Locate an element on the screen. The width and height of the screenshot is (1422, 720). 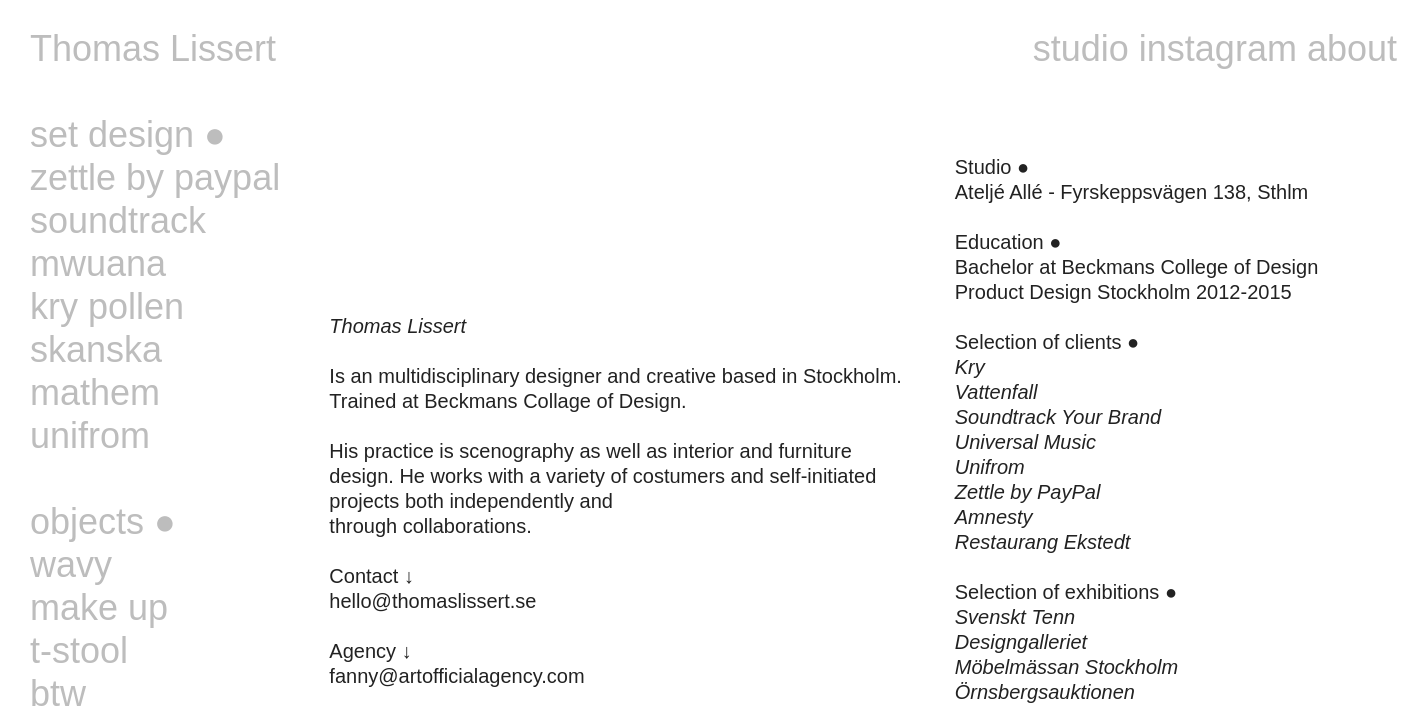
zettle by paypal is located at coordinates (155, 177).